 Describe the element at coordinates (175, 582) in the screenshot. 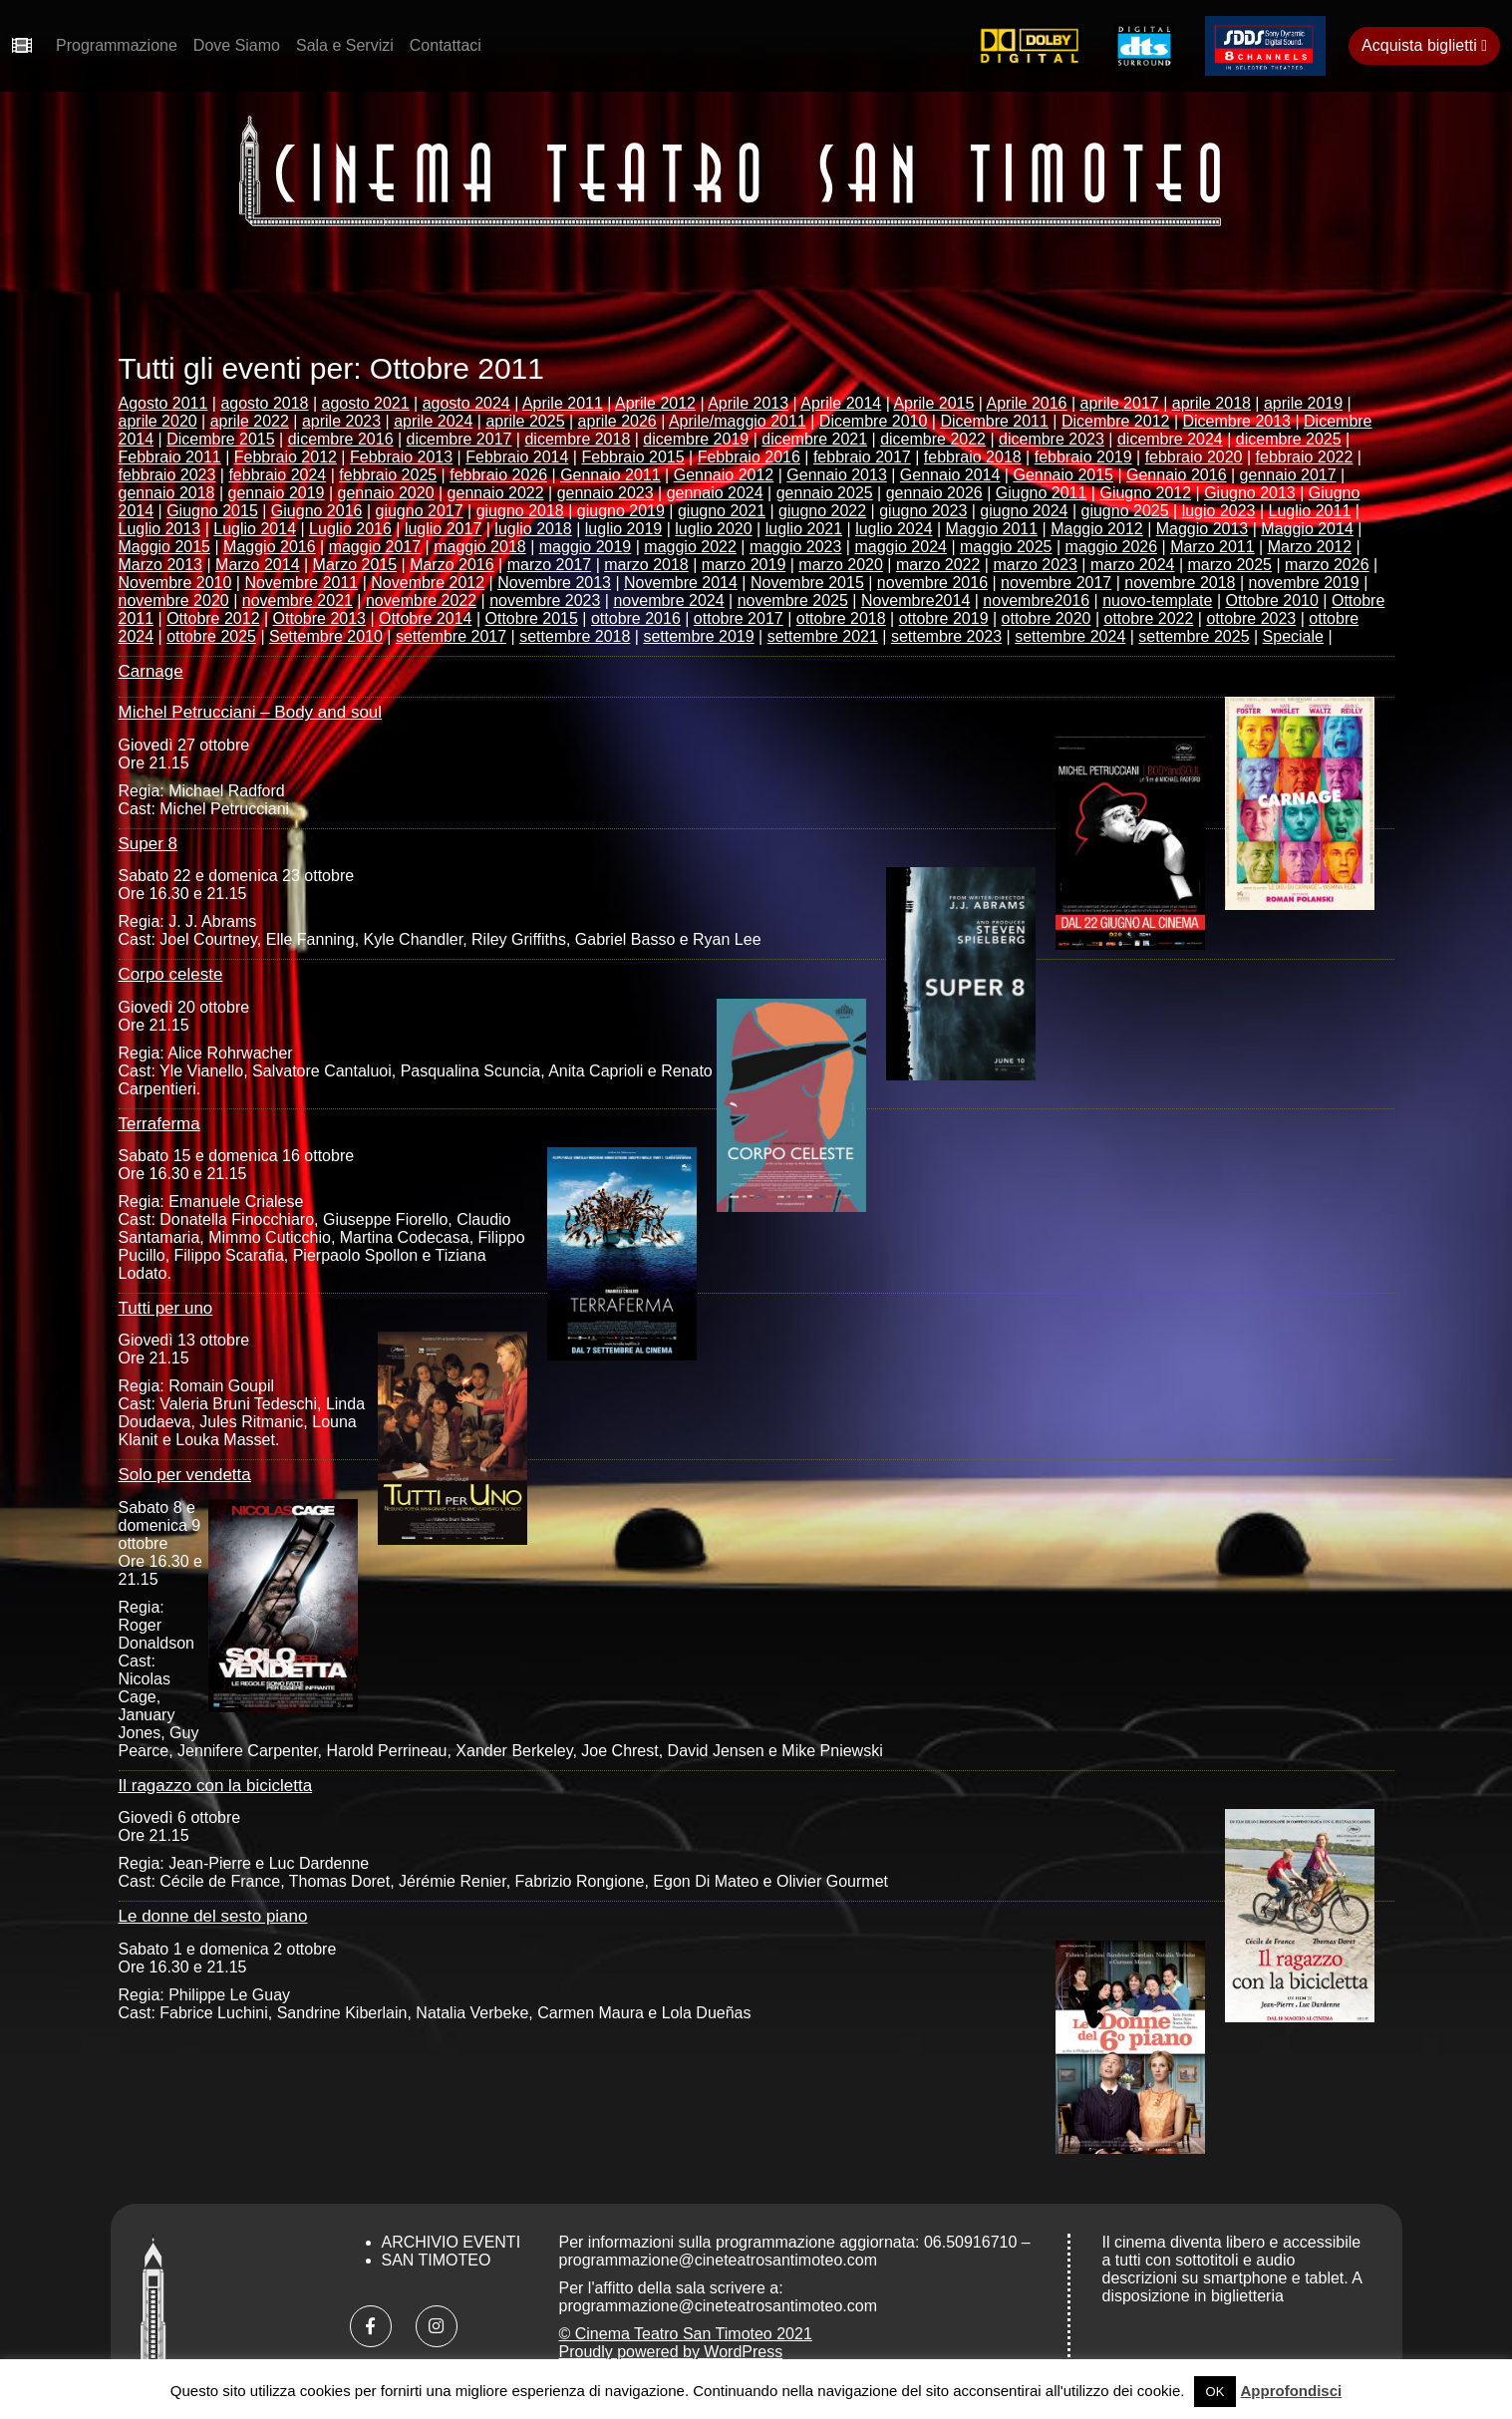

I see `Novembre 2010` at that location.